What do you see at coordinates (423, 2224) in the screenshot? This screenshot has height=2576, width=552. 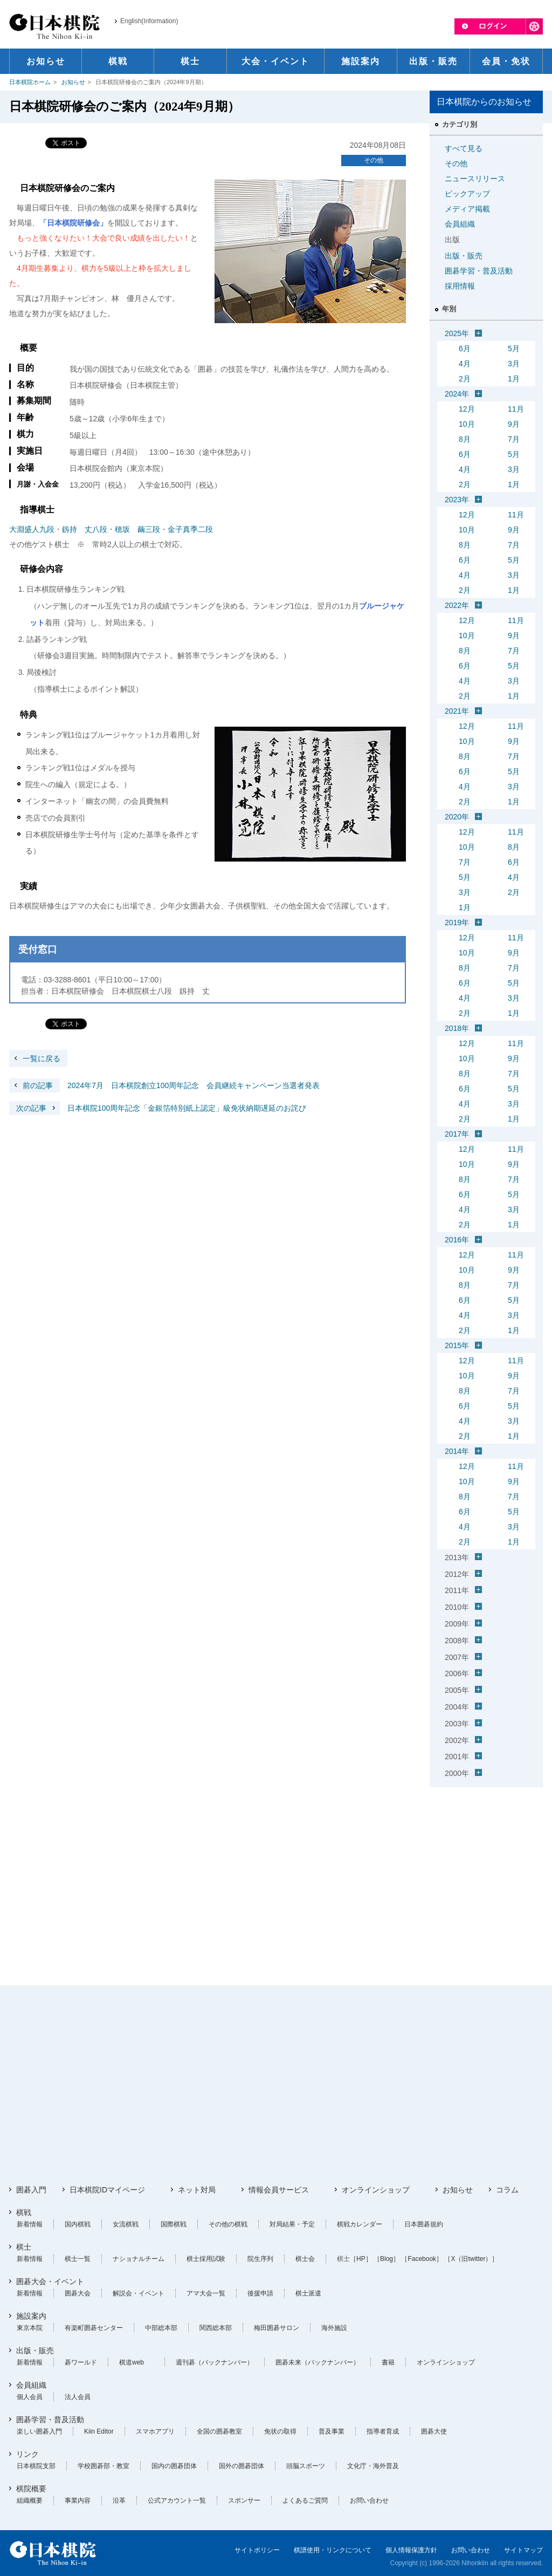 I see `日本囲碁規約` at bounding box center [423, 2224].